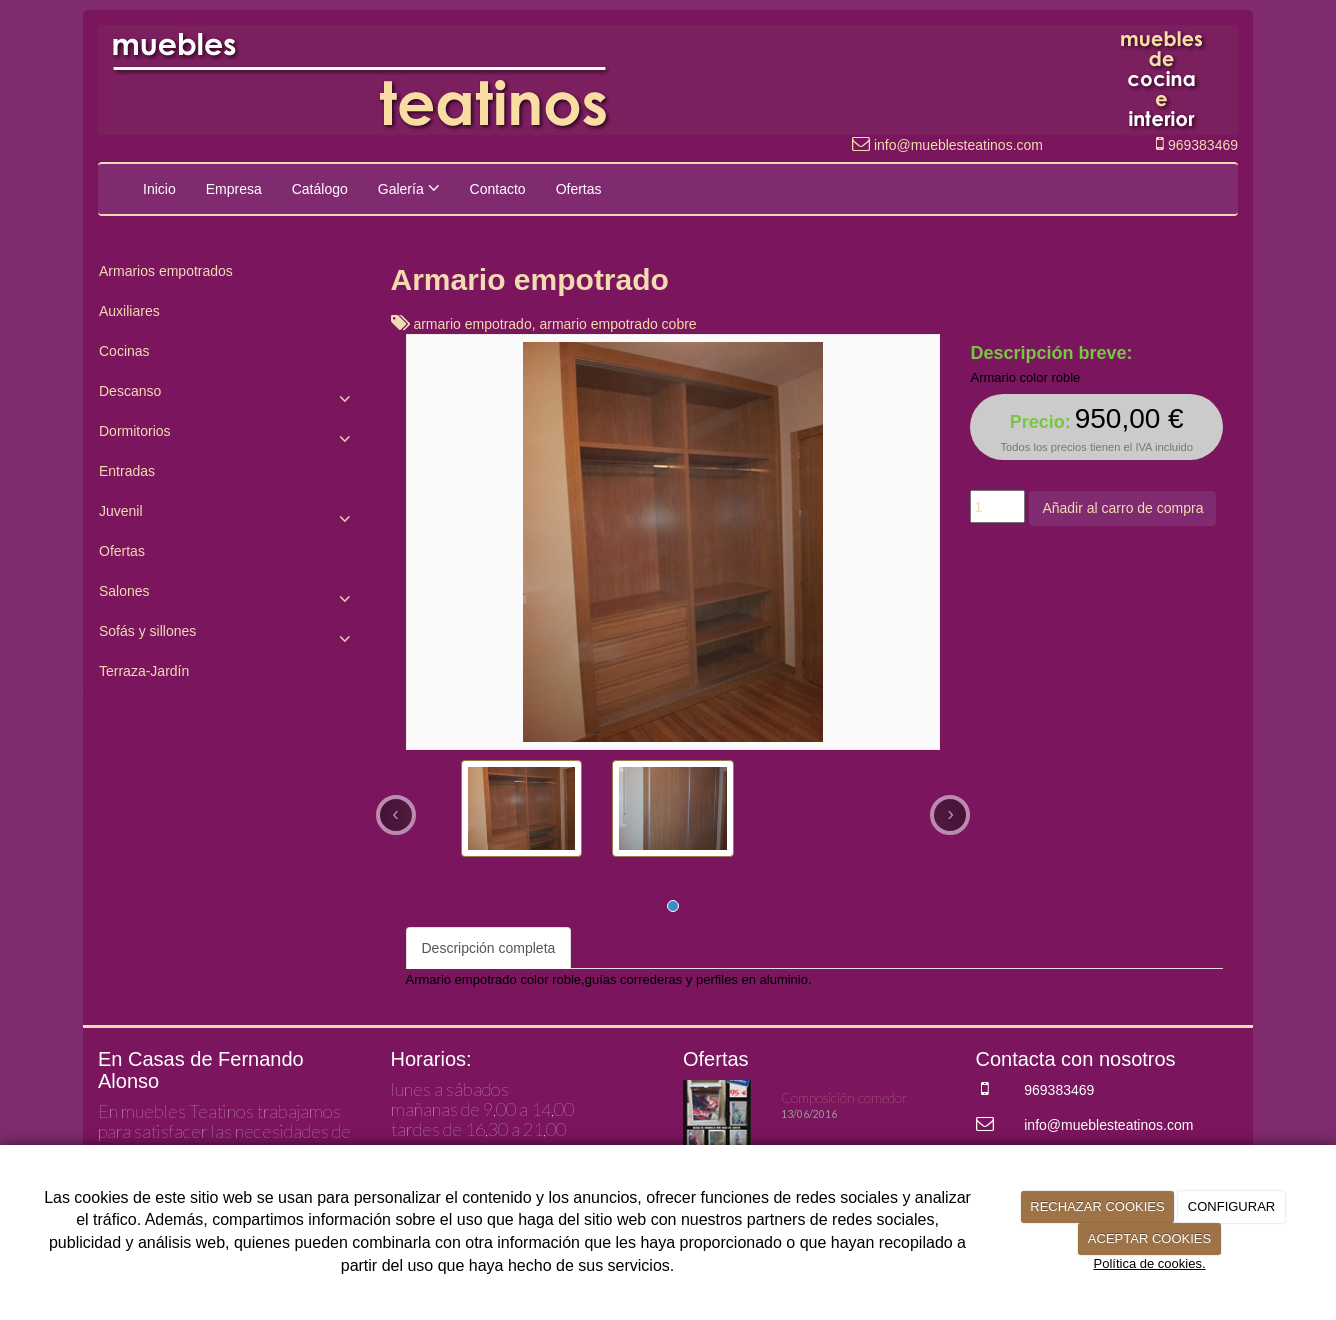 The width and height of the screenshot is (1336, 1320). What do you see at coordinates (166, 271) in the screenshot?
I see `Armarios empotrados` at bounding box center [166, 271].